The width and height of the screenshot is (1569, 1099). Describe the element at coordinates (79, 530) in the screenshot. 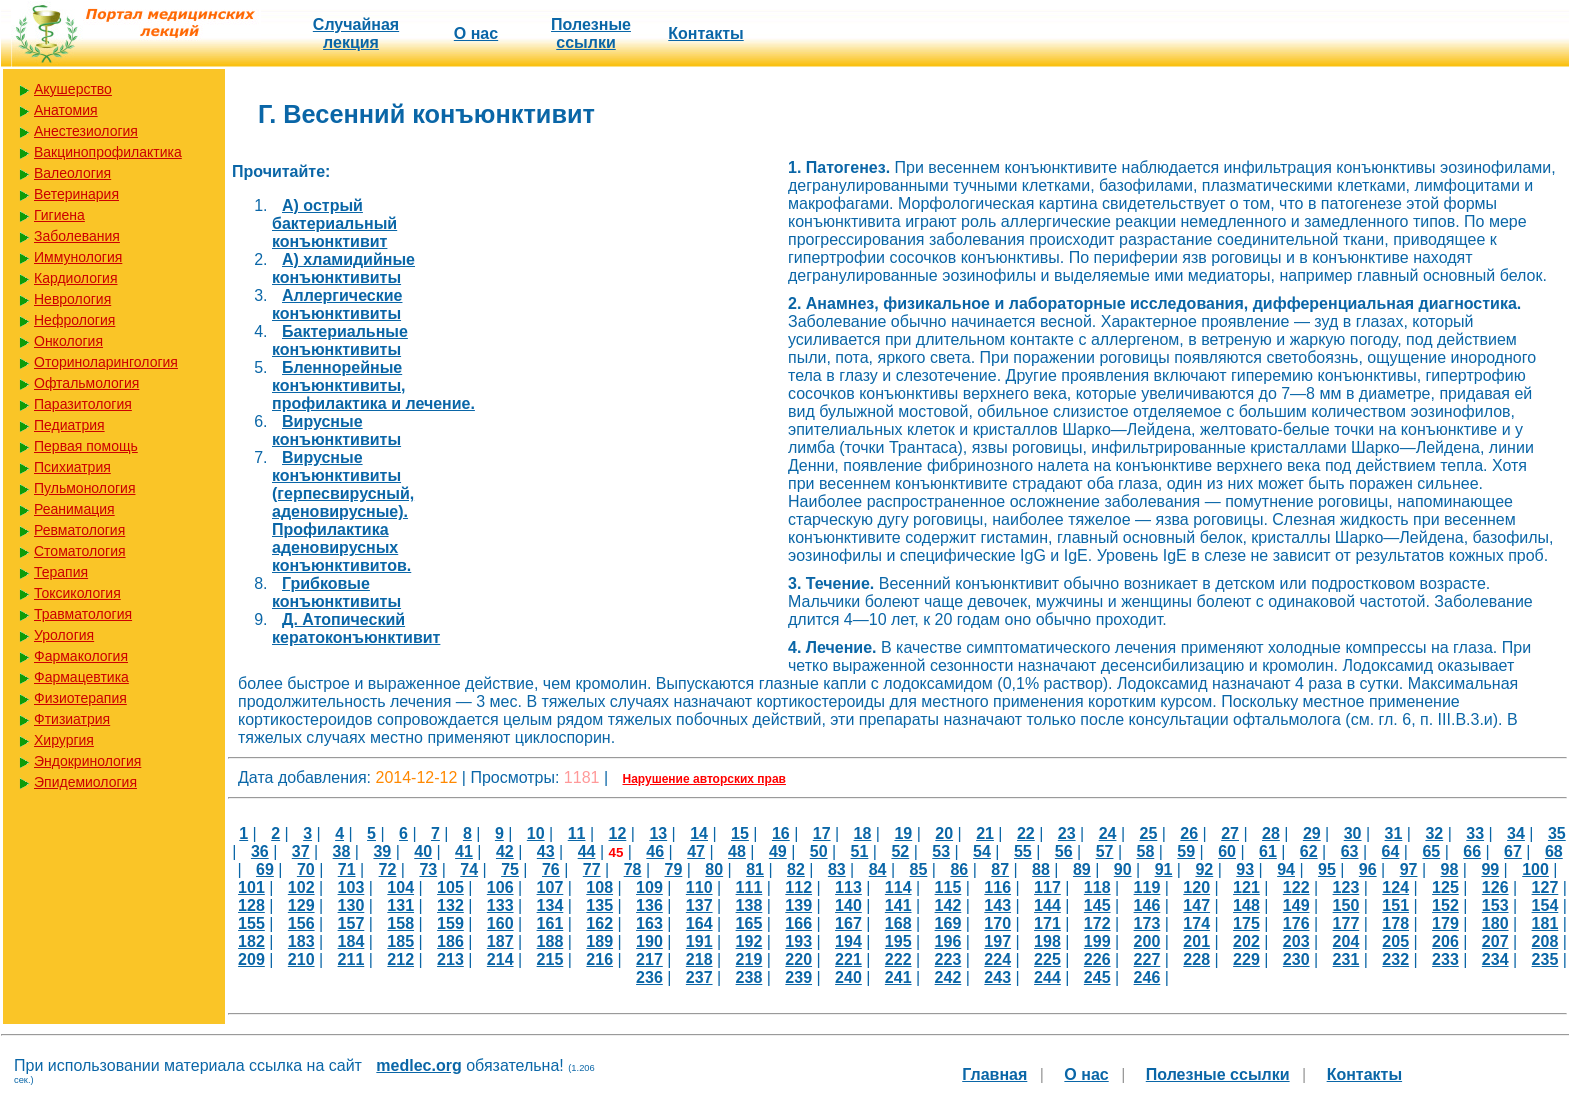

I see `Ревматология` at that location.